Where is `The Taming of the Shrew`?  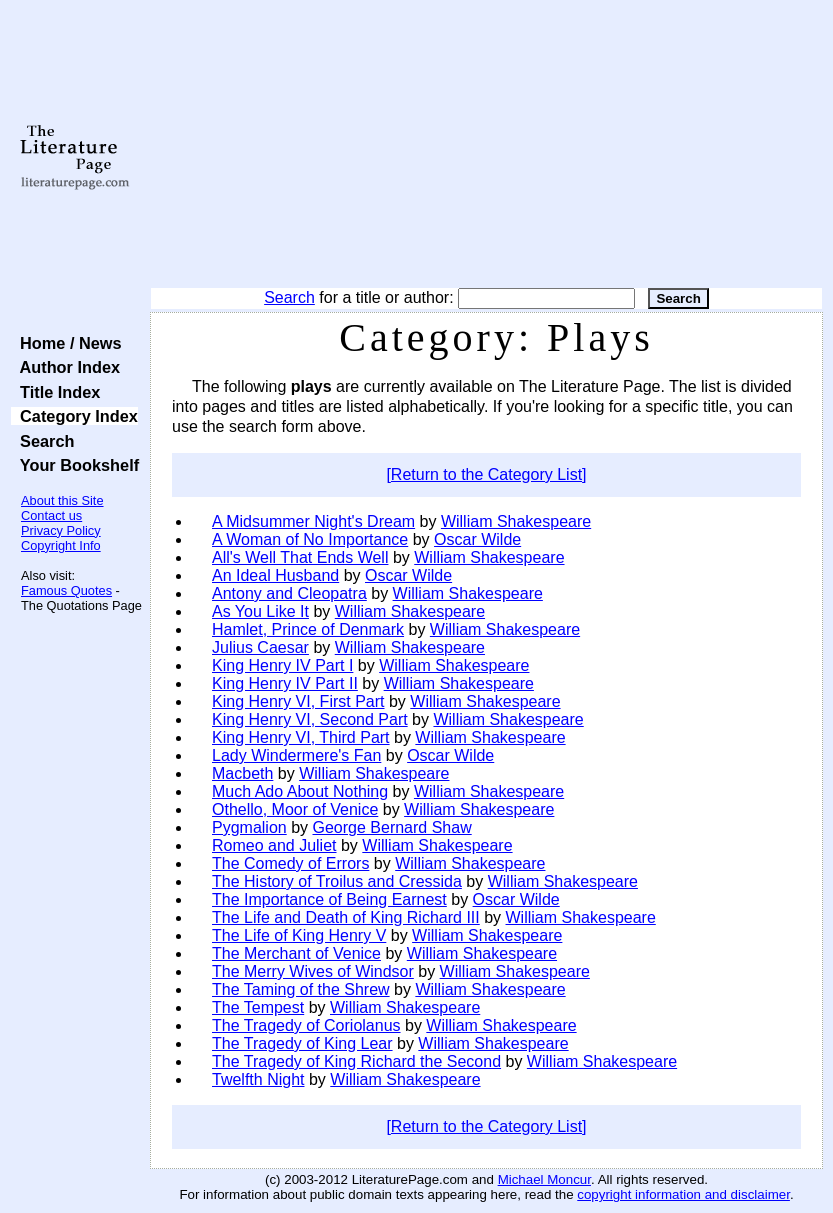 The Taming of the Shrew is located at coordinates (301, 989).